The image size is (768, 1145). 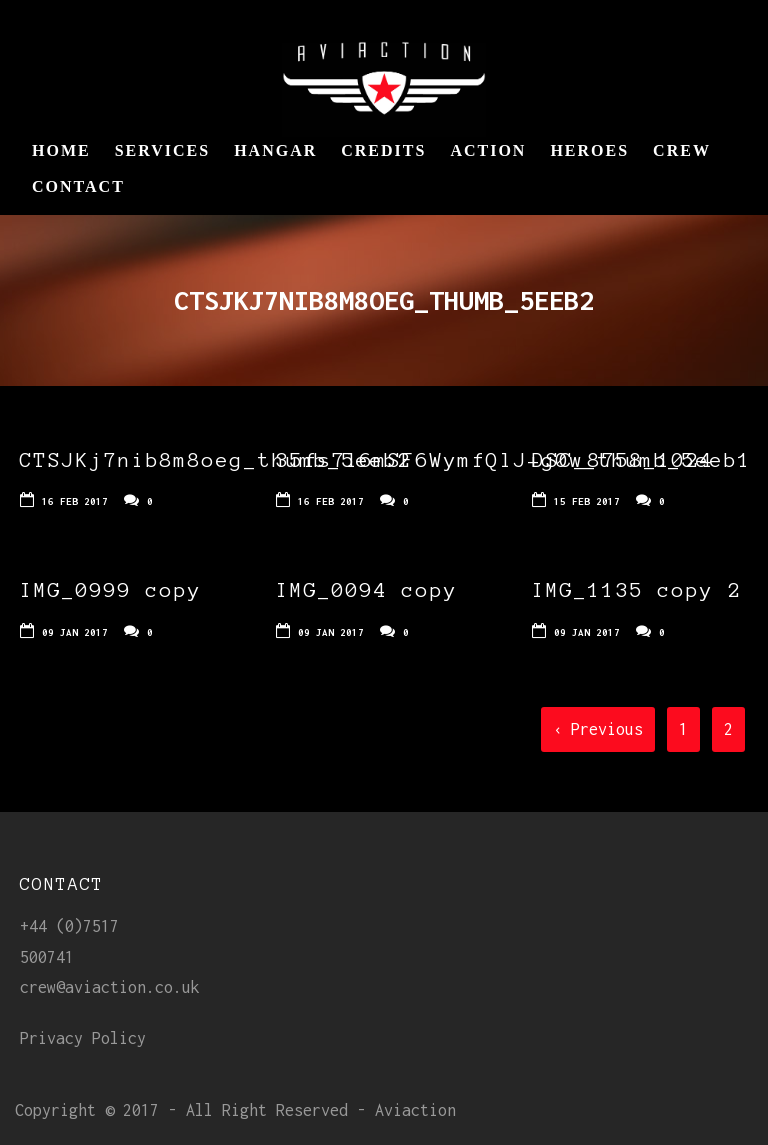 I want to click on Heroes, so click(x=589, y=150).